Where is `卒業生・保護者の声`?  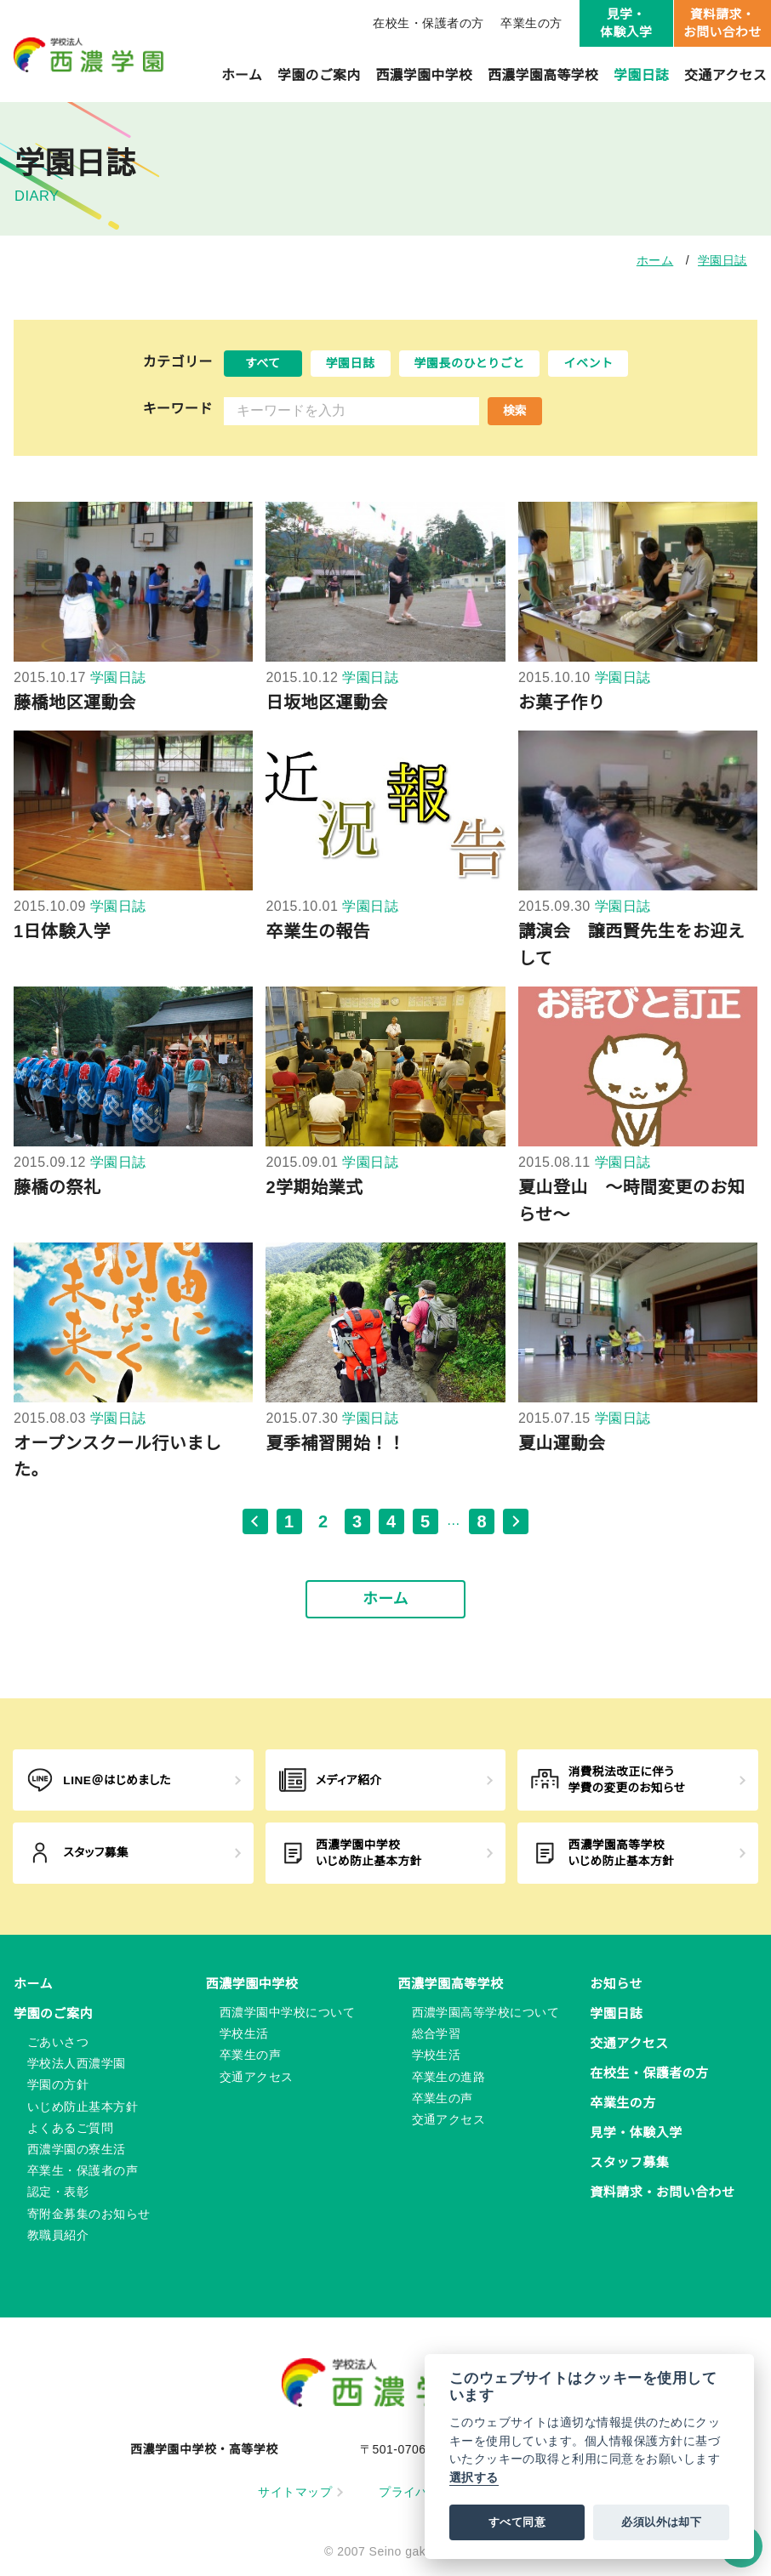
卒業生・保護者の声 is located at coordinates (82, 2170).